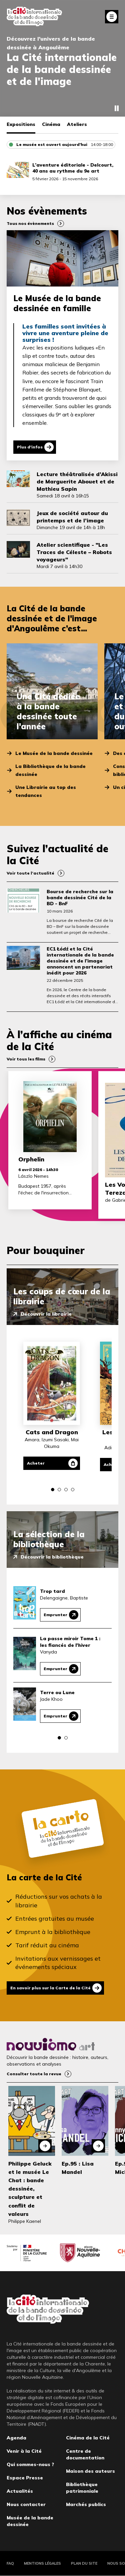 The height and width of the screenshot is (2576, 125). I want to click on Une Librairie au top des tendances, so click(45, 791).